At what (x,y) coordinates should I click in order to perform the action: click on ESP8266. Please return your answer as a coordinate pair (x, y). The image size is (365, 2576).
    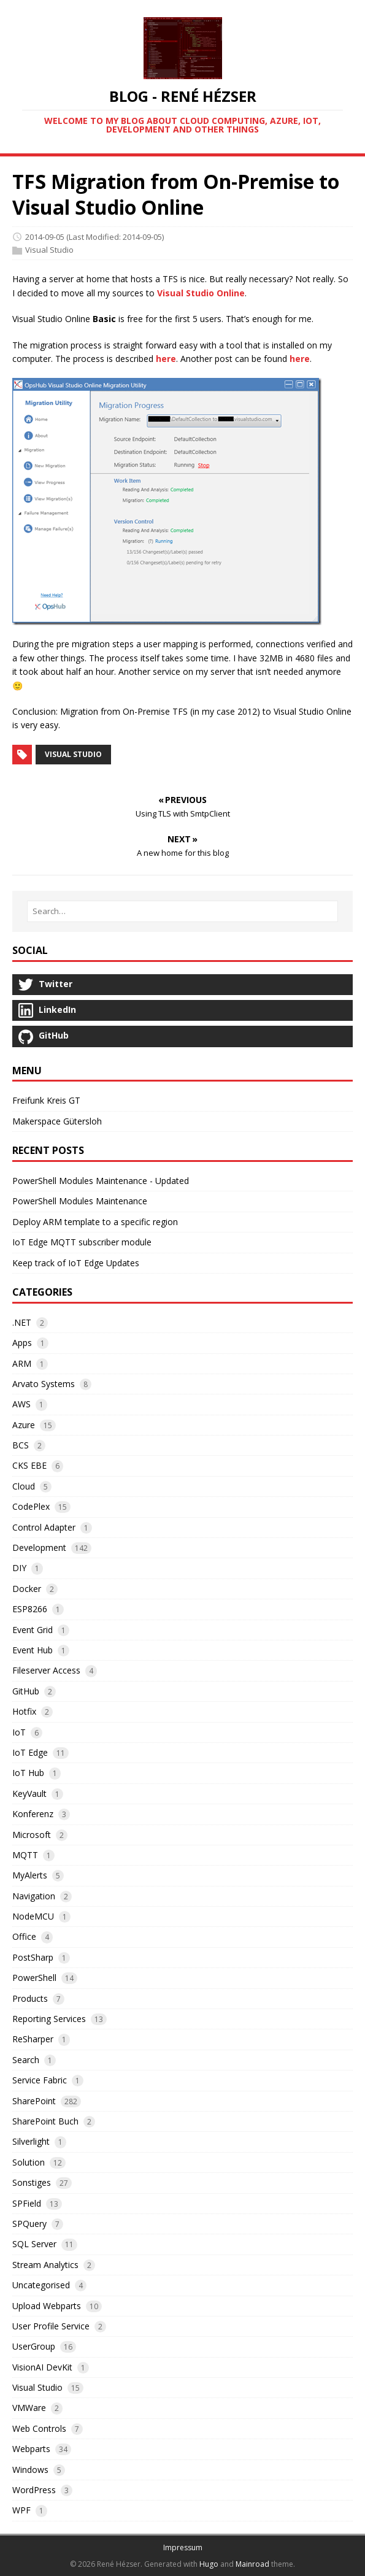
    Looking at the image, I should click on (29, 1609).